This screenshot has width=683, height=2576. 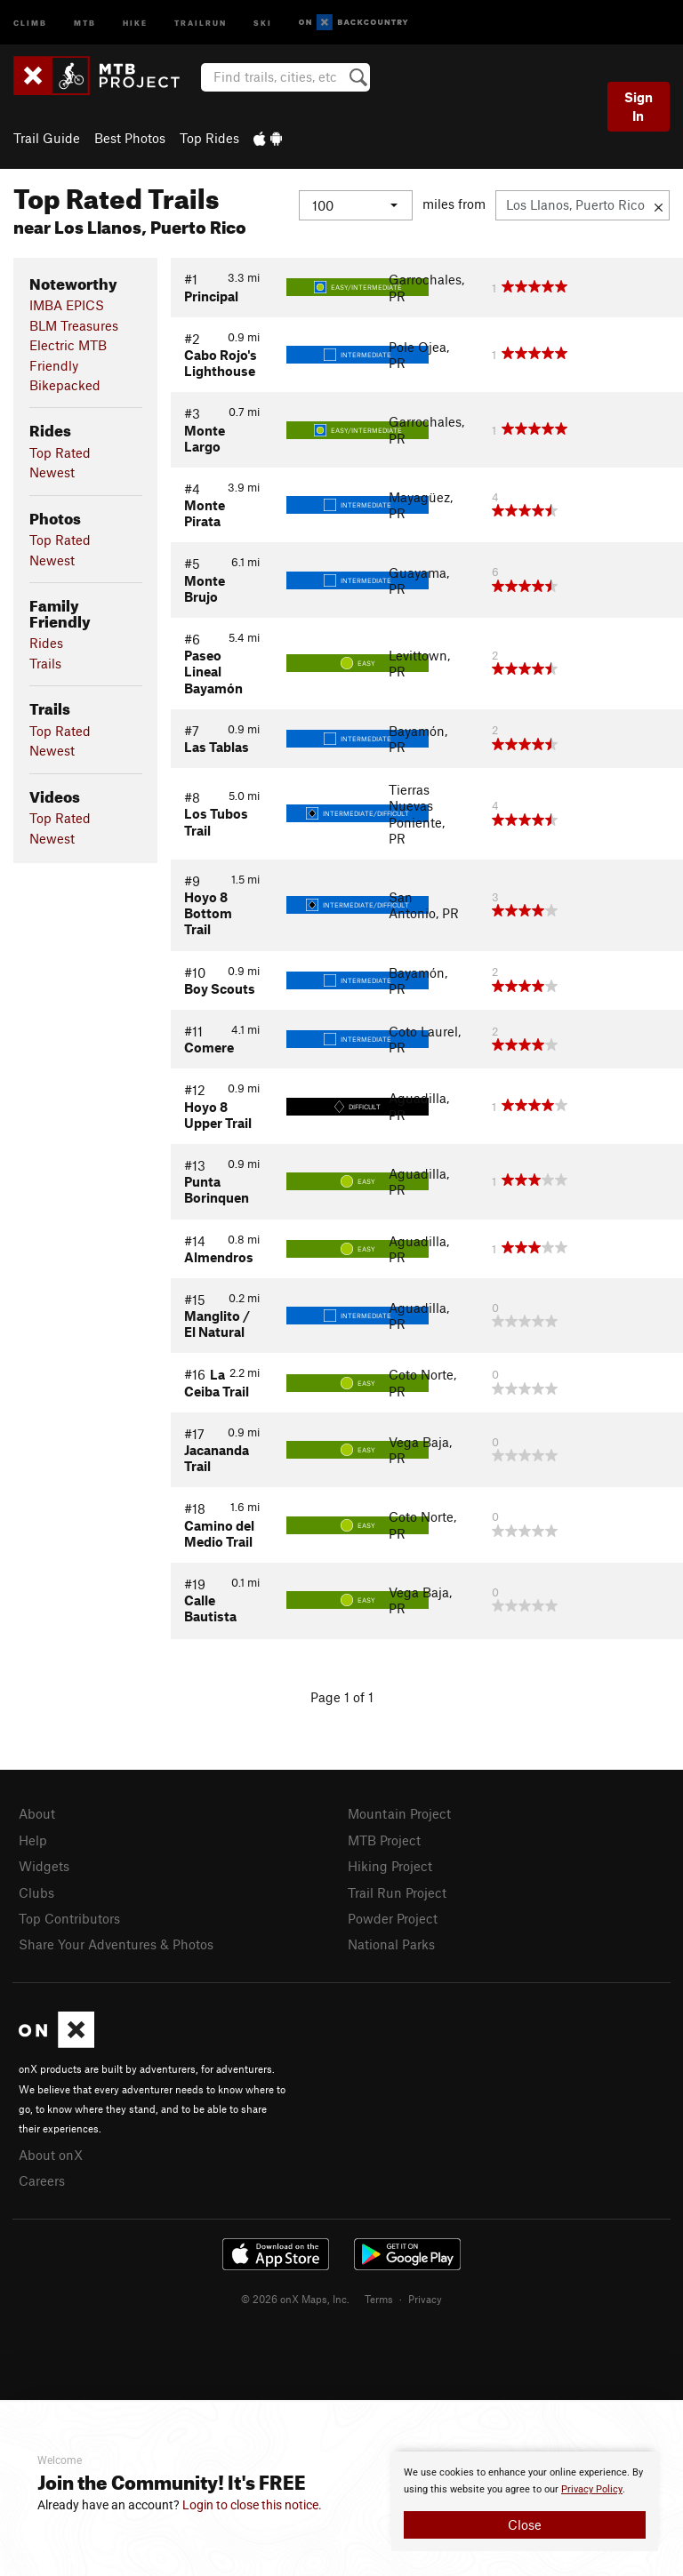 I want to click on Rides, so click(x=46, y=643).